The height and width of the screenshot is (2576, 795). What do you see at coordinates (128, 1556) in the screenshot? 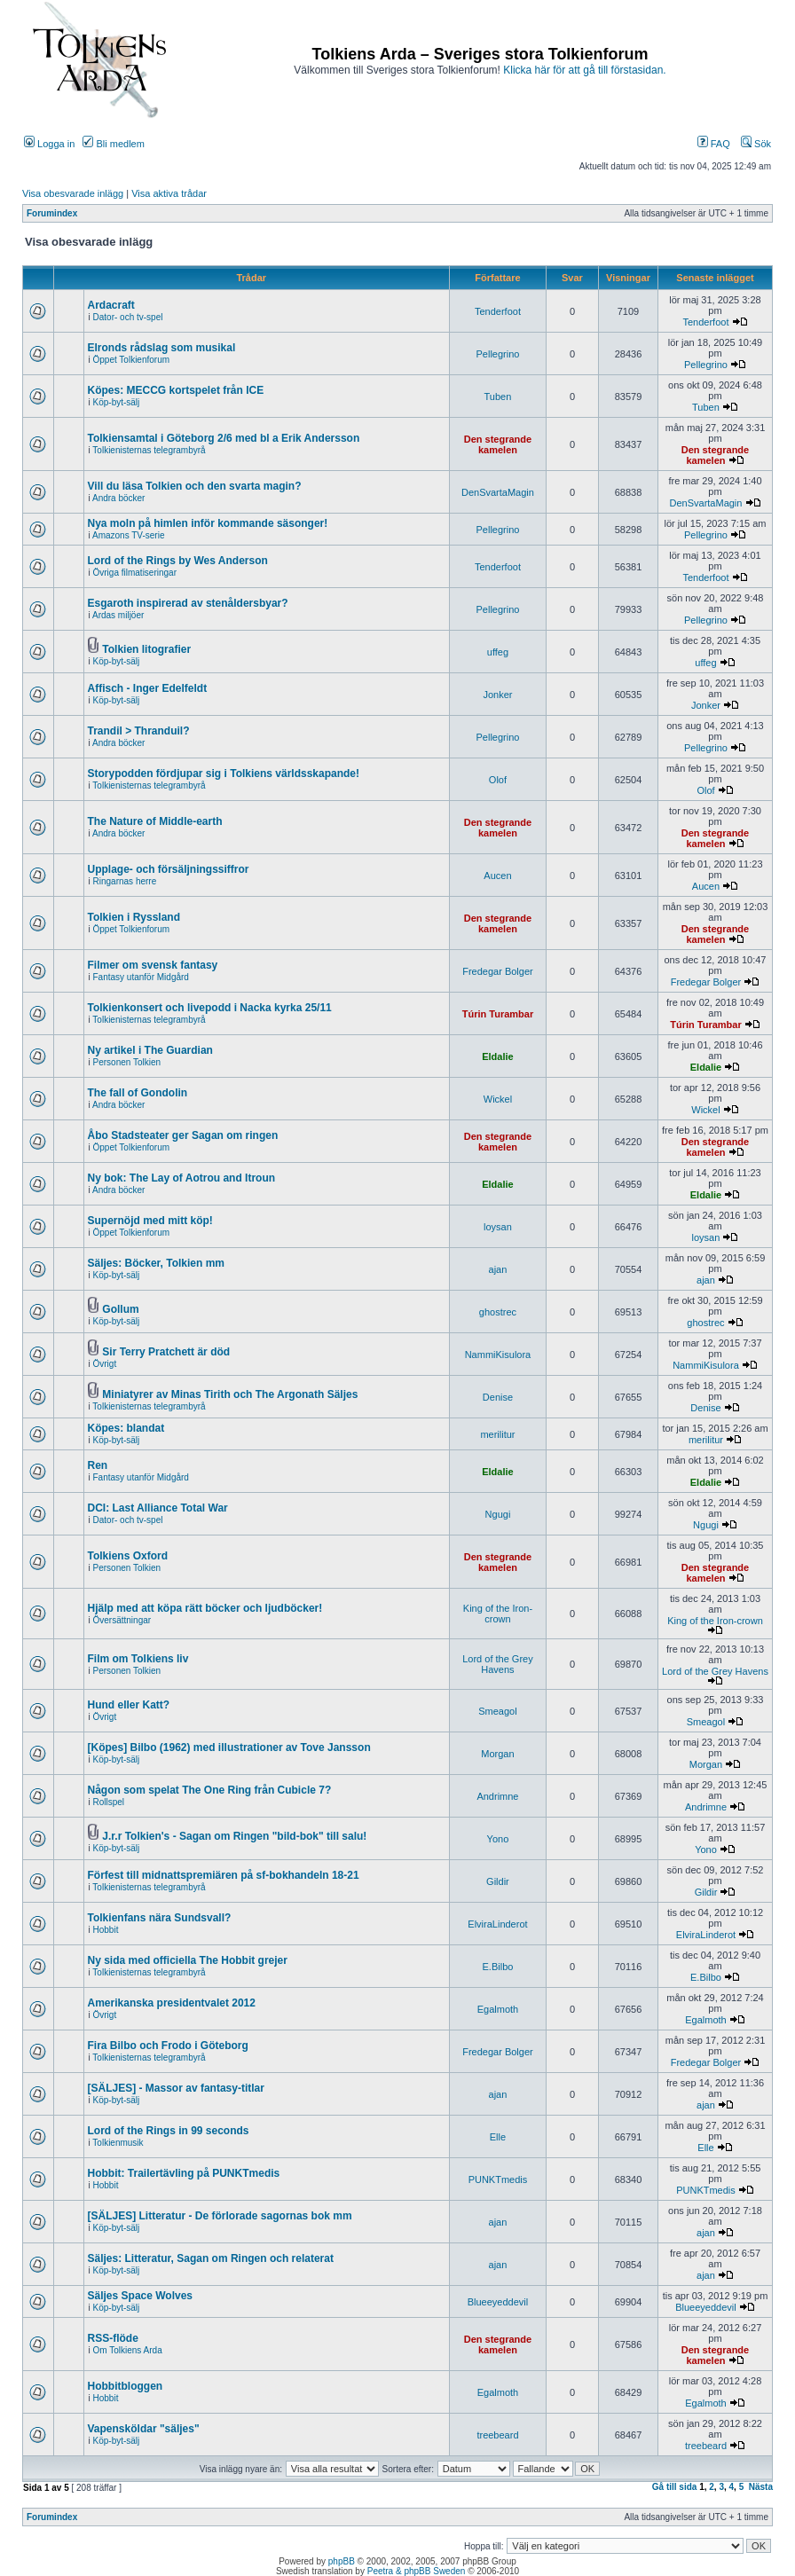
I see `Tolkiens Oxford` at bounding box center [128, 1556].